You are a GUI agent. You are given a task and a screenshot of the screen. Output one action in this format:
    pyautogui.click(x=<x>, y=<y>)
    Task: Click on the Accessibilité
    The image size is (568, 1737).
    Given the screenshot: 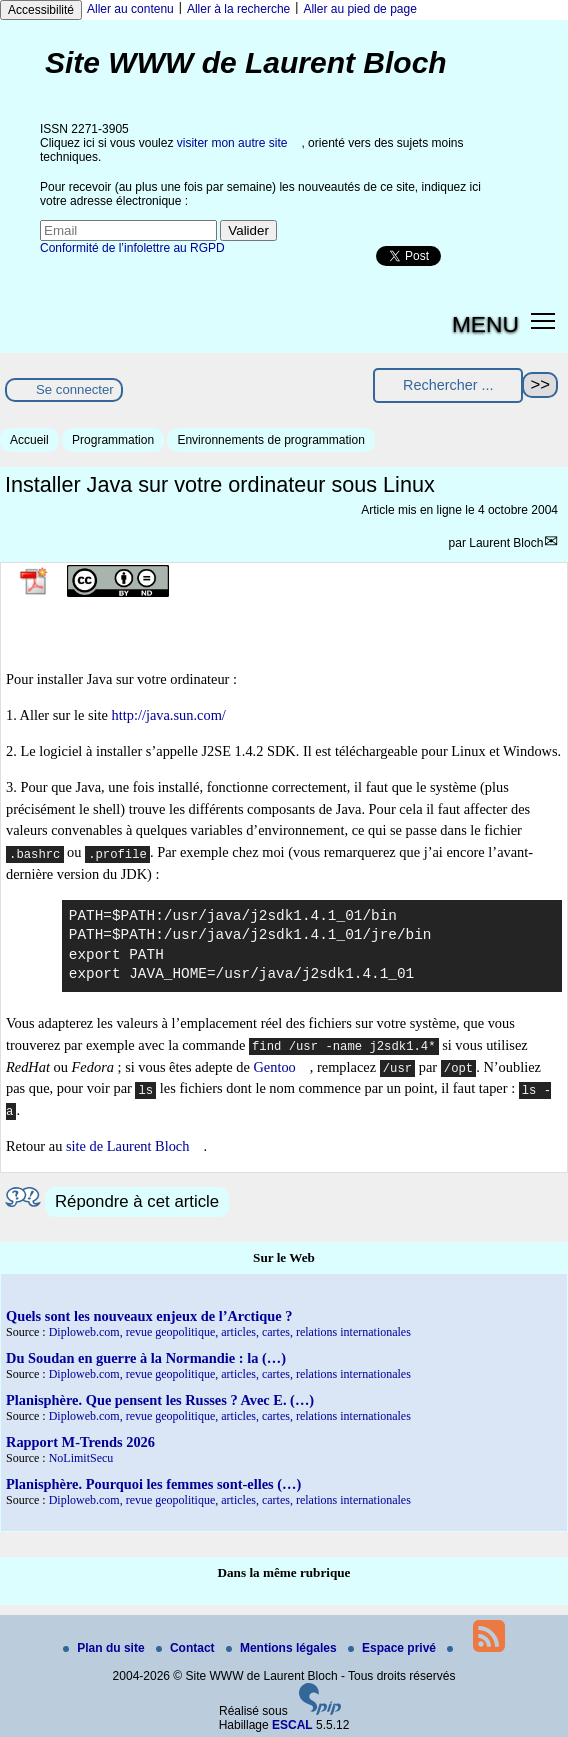 What is the action you would take?
    pyautogui.click(x=41, y=10)
    